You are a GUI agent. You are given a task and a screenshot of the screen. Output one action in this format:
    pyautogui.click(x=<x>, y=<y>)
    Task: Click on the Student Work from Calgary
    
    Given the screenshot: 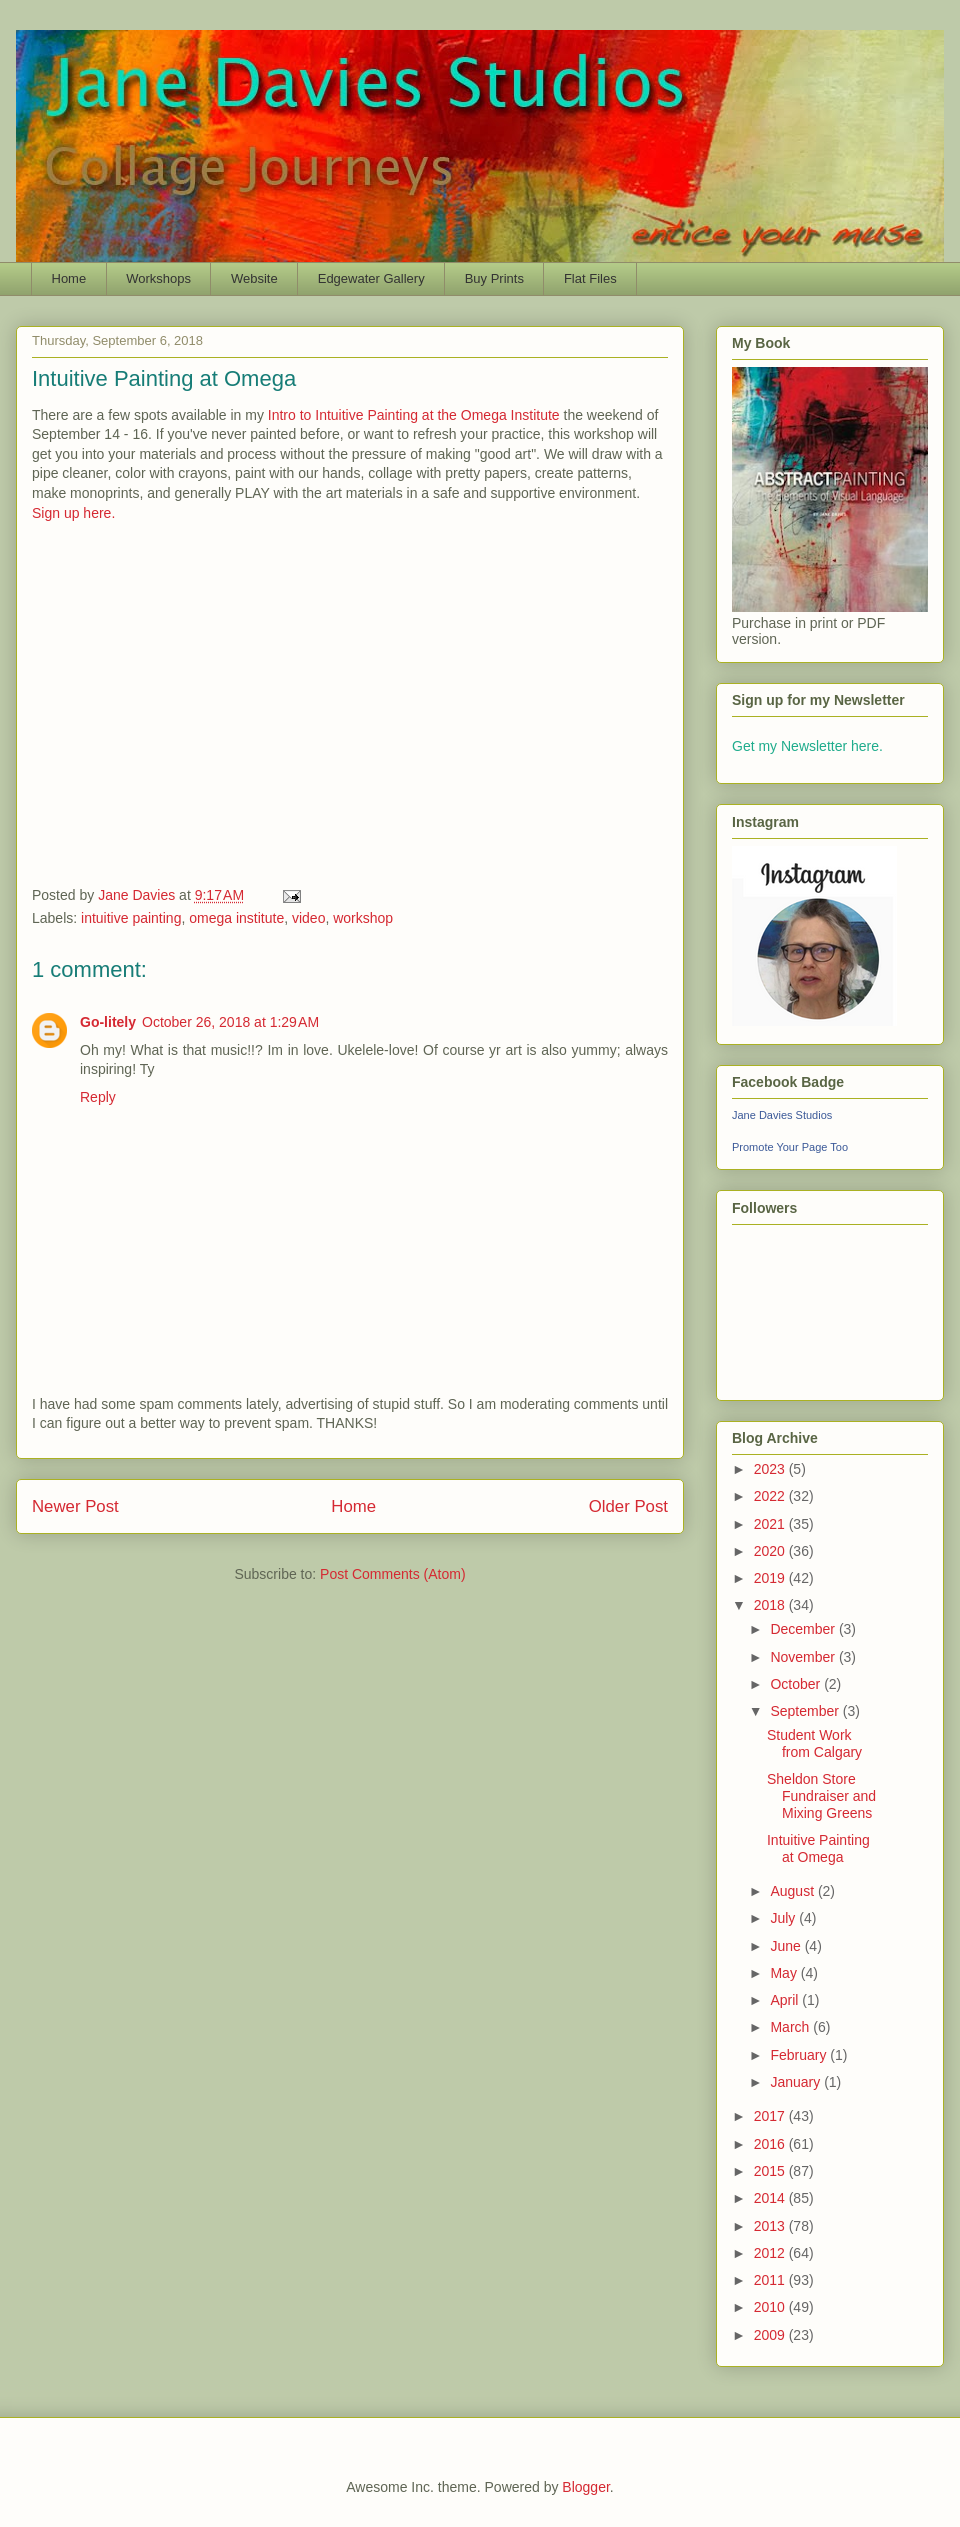 What is the action you would take?
    pyautogui.click(x=814, y=1743)
    